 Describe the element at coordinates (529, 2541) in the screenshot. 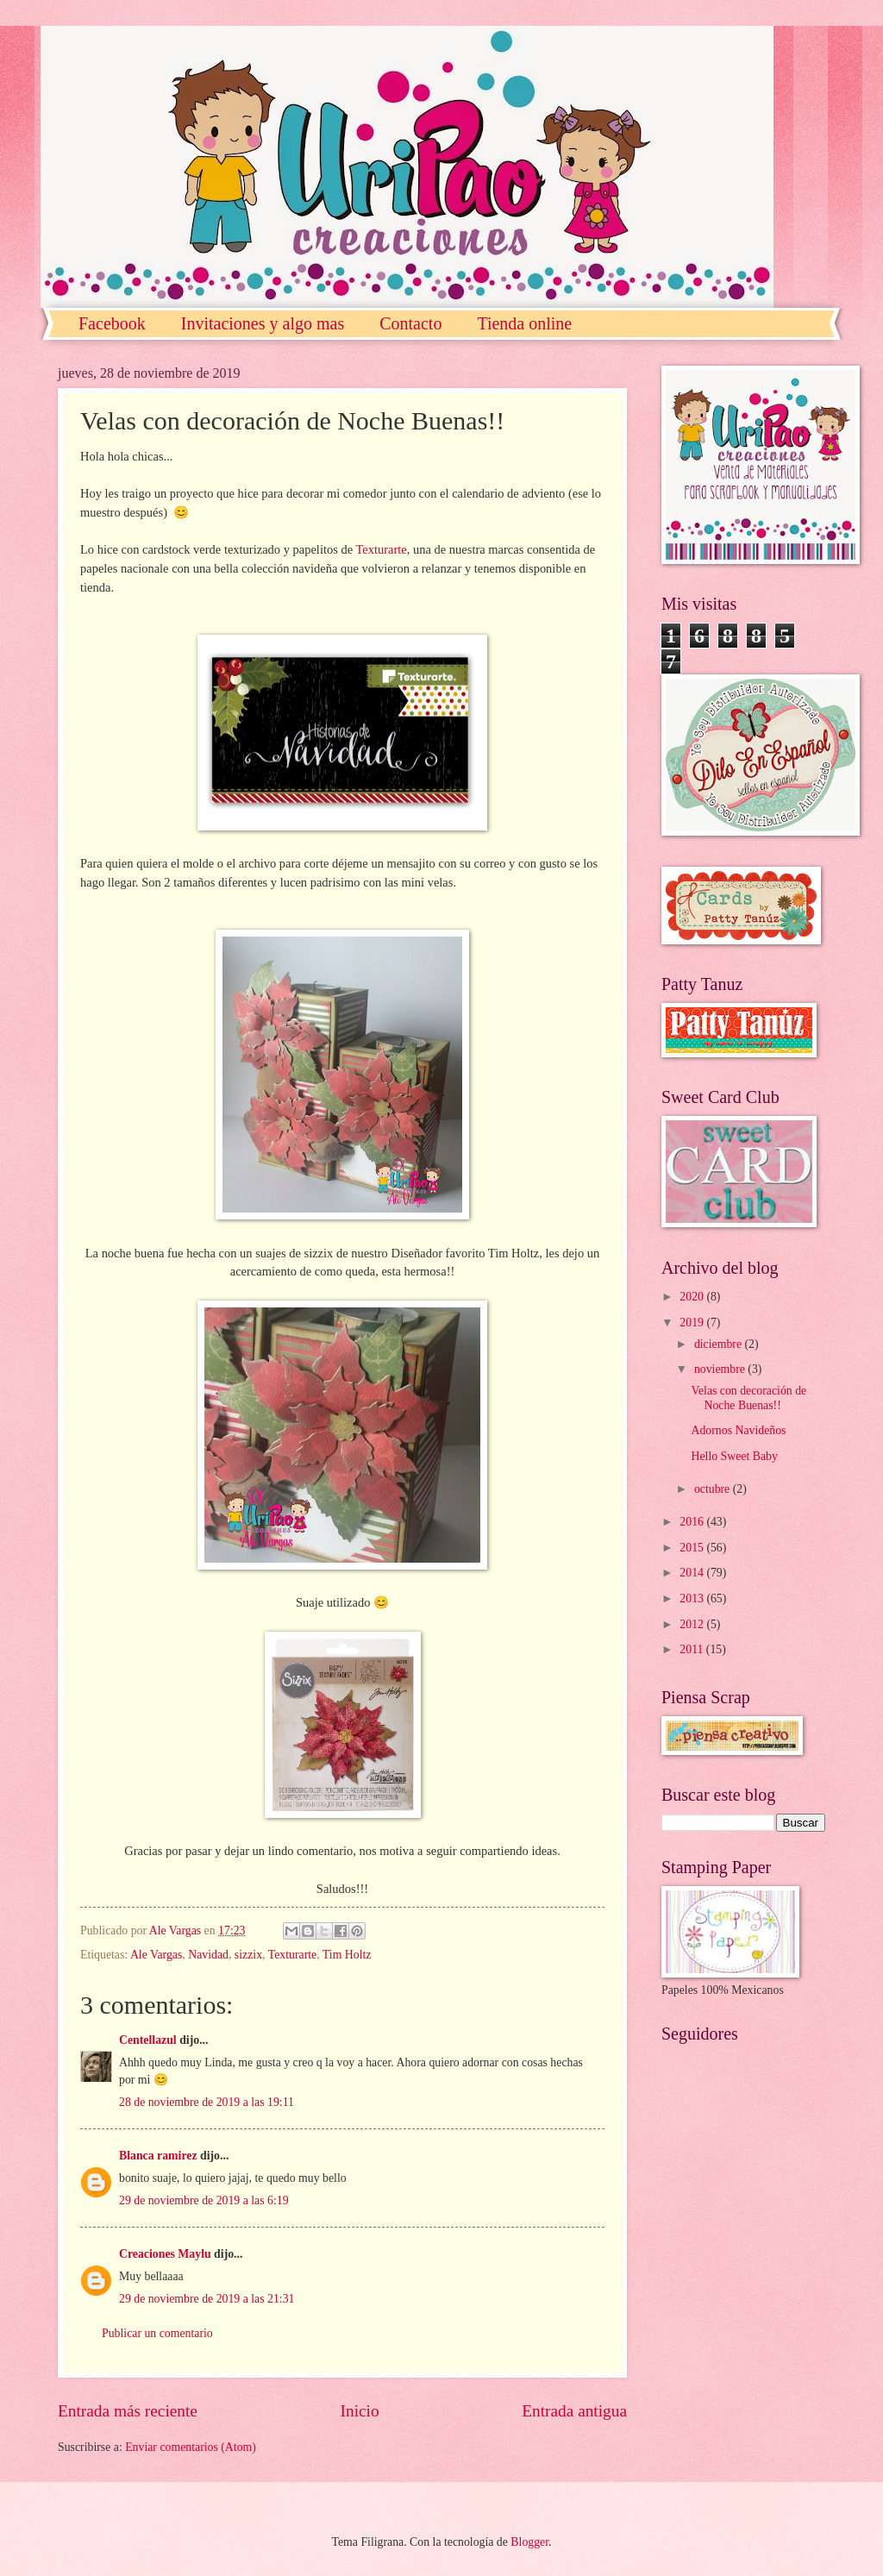

I see `Blogger` at that location.